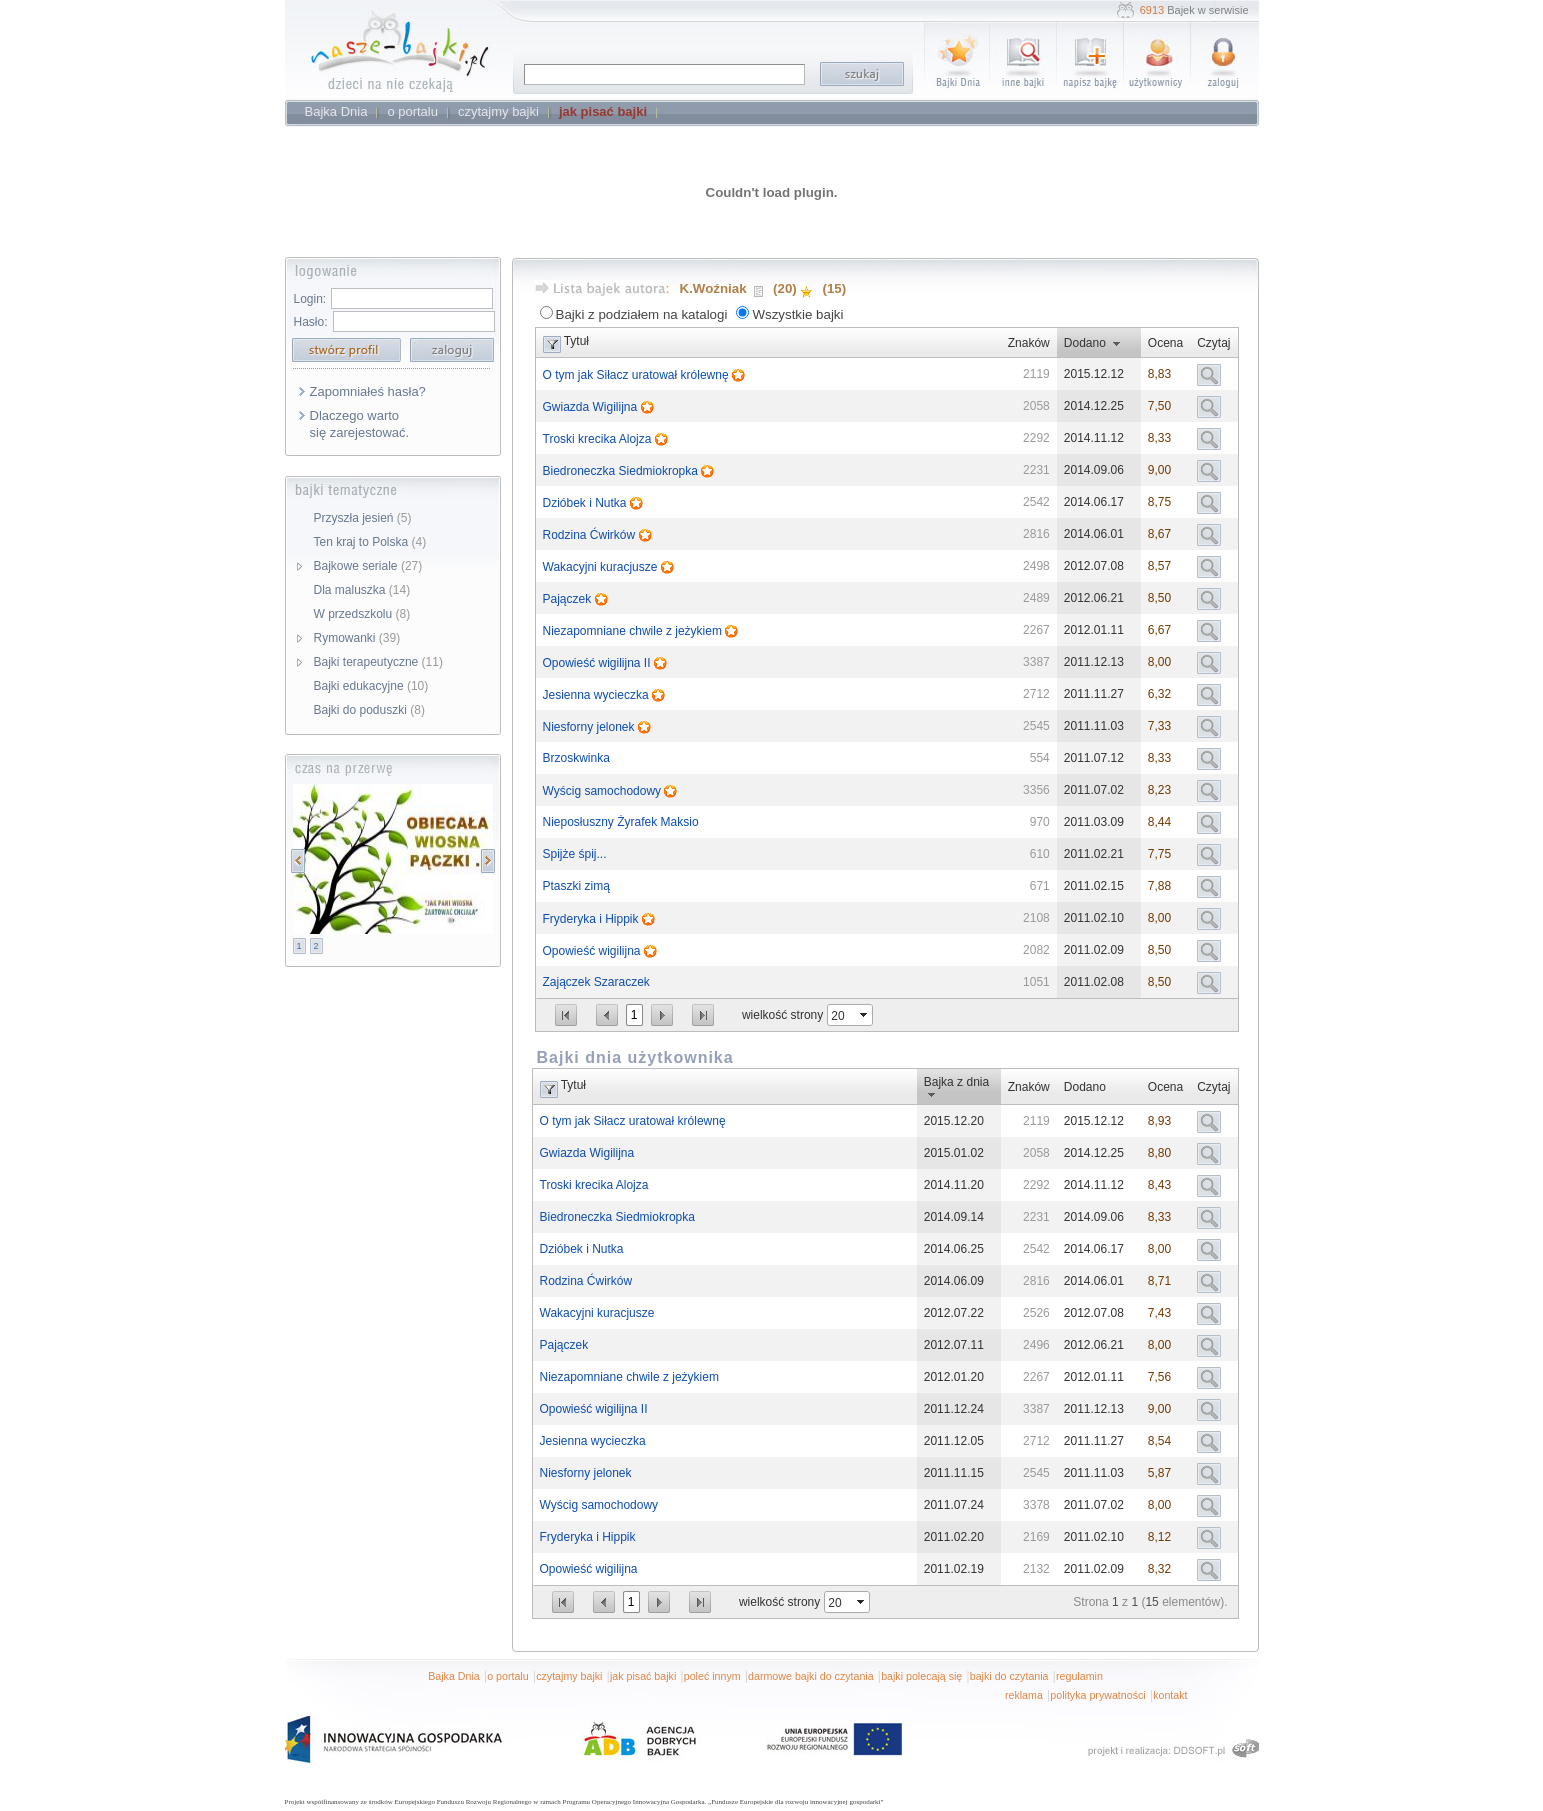 Image resolution: width=1543 pixels, height=1811 pixels. Describe the element at coordinates (576, 758) in the screenshot. I see `Brzoskwinka` at that location.